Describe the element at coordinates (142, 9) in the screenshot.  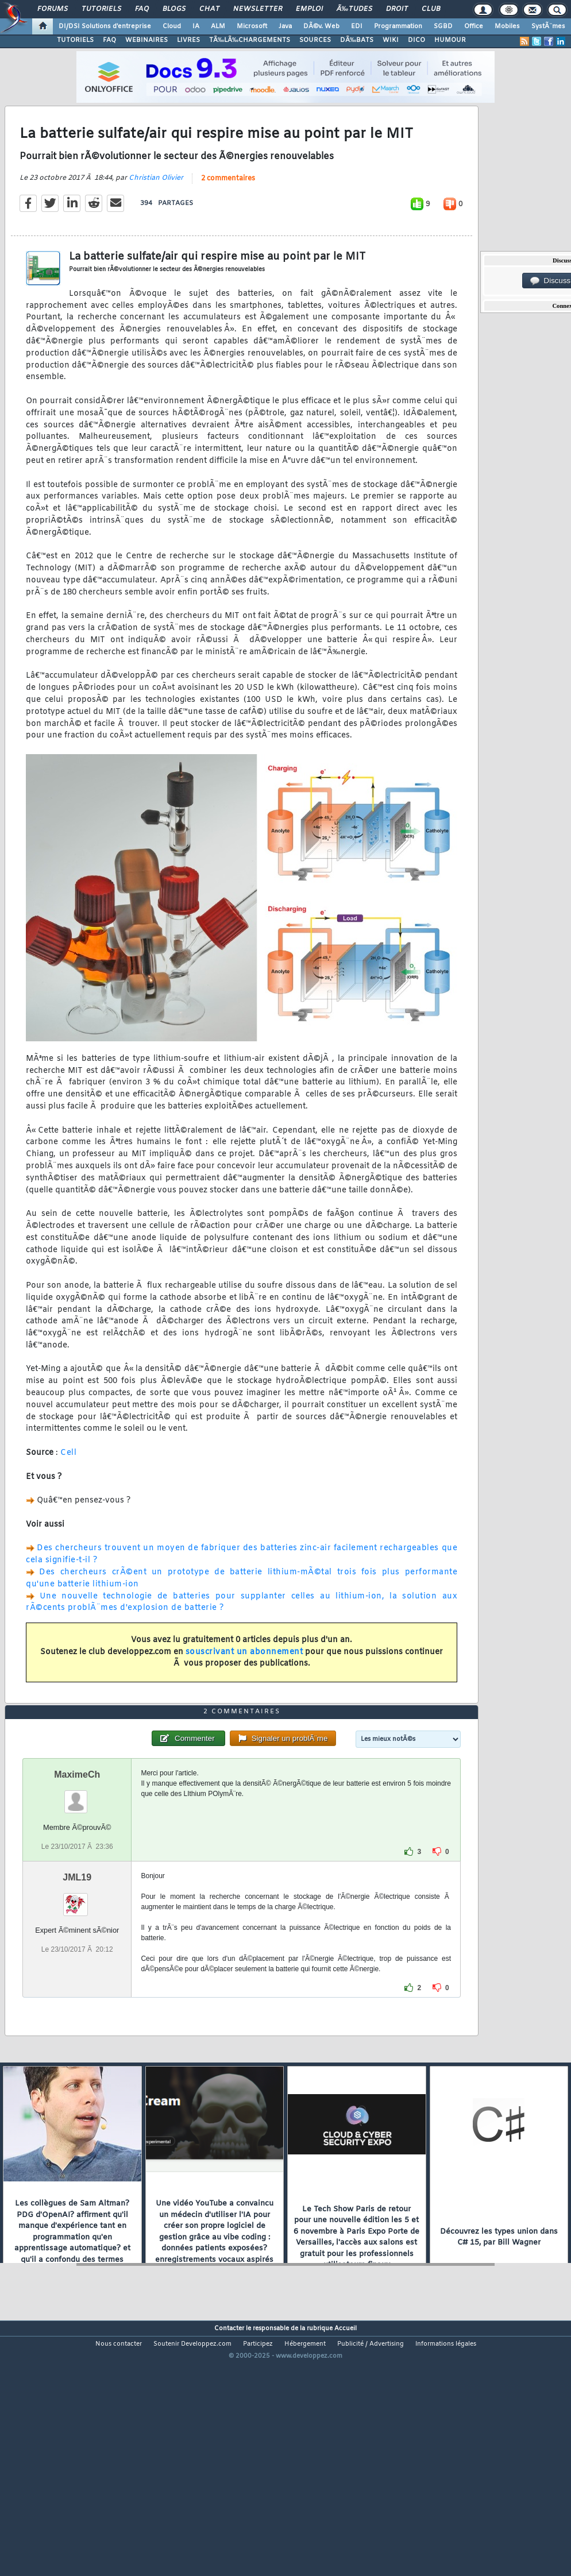
I see `FAQ` at that location.